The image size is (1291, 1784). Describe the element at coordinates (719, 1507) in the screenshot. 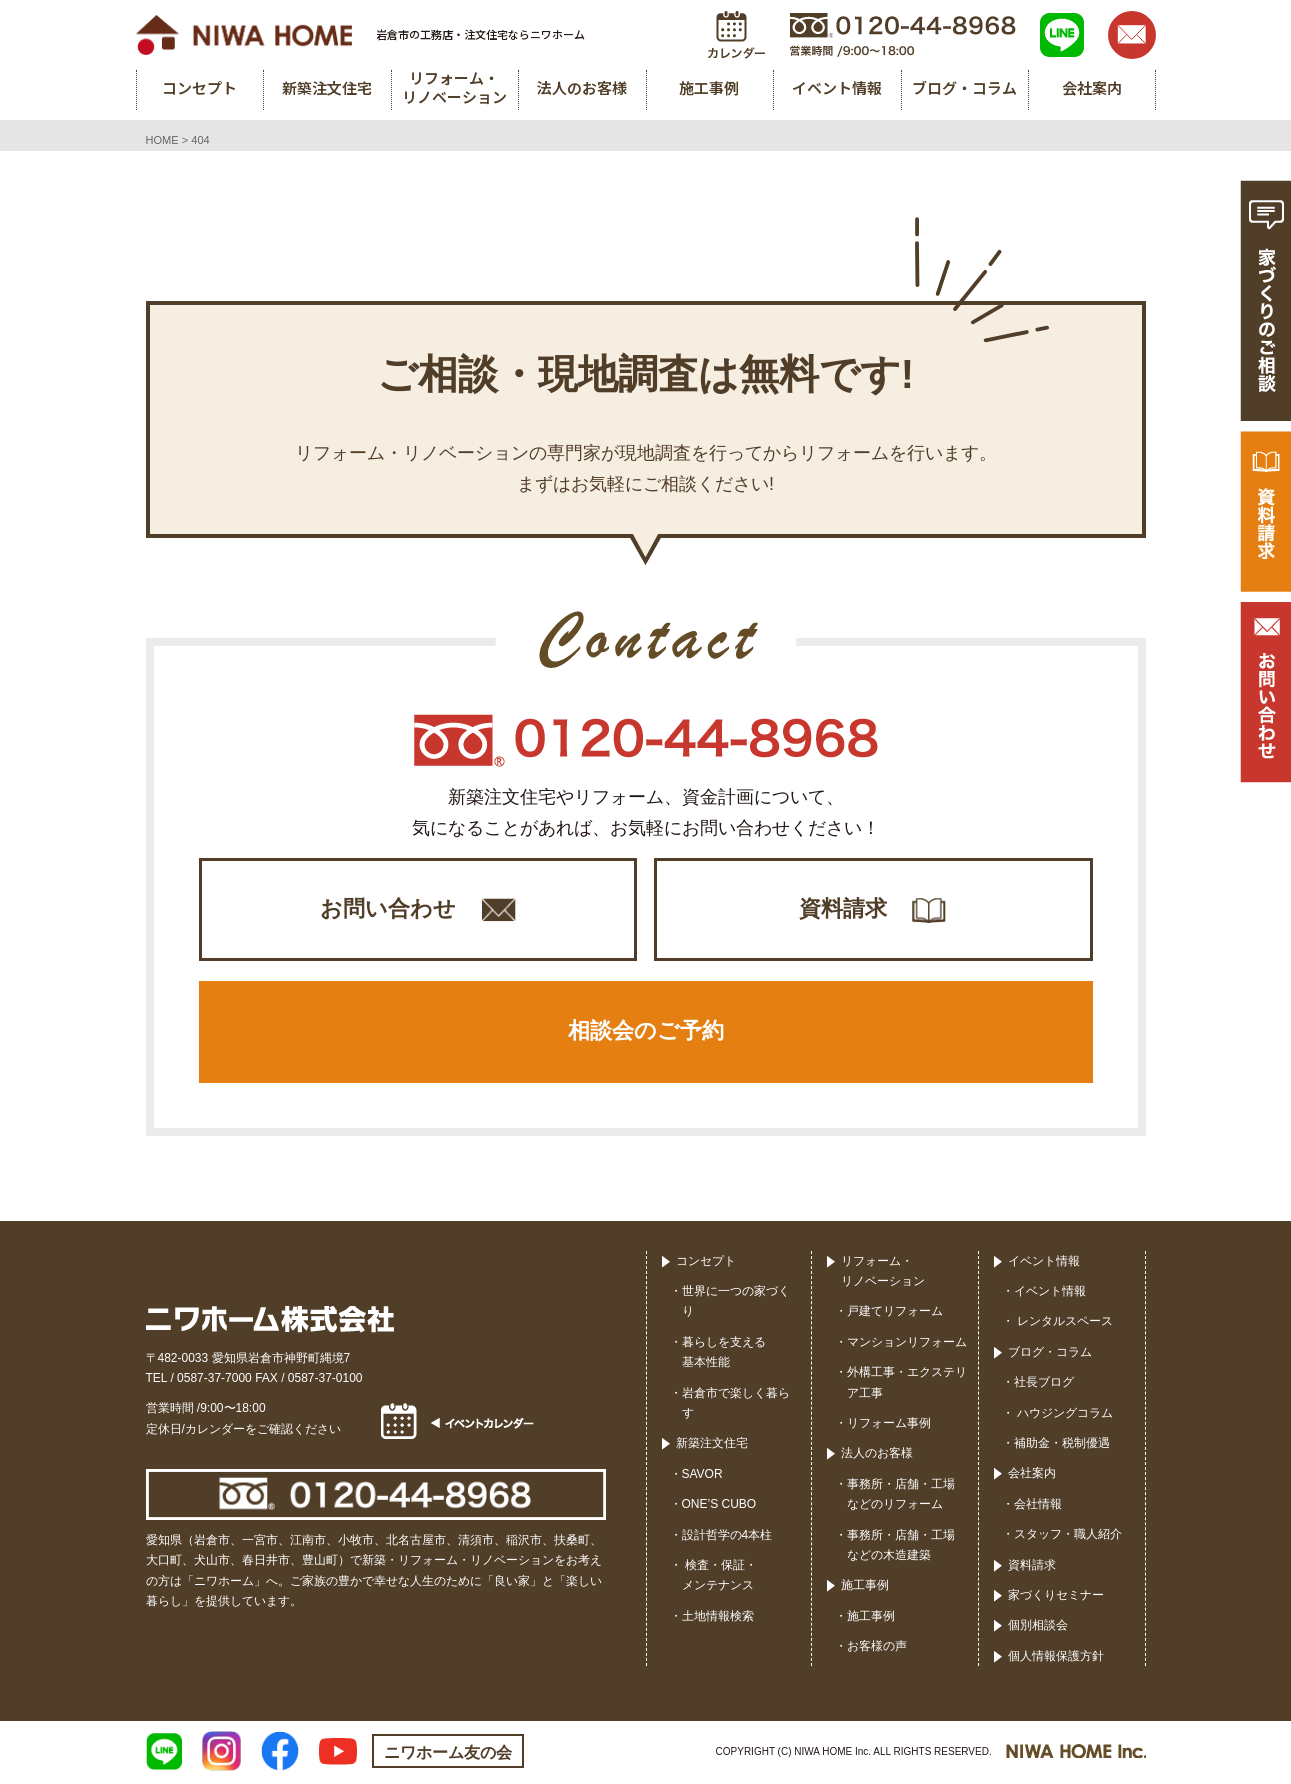

I see `ONE’S CUBO` at that location.